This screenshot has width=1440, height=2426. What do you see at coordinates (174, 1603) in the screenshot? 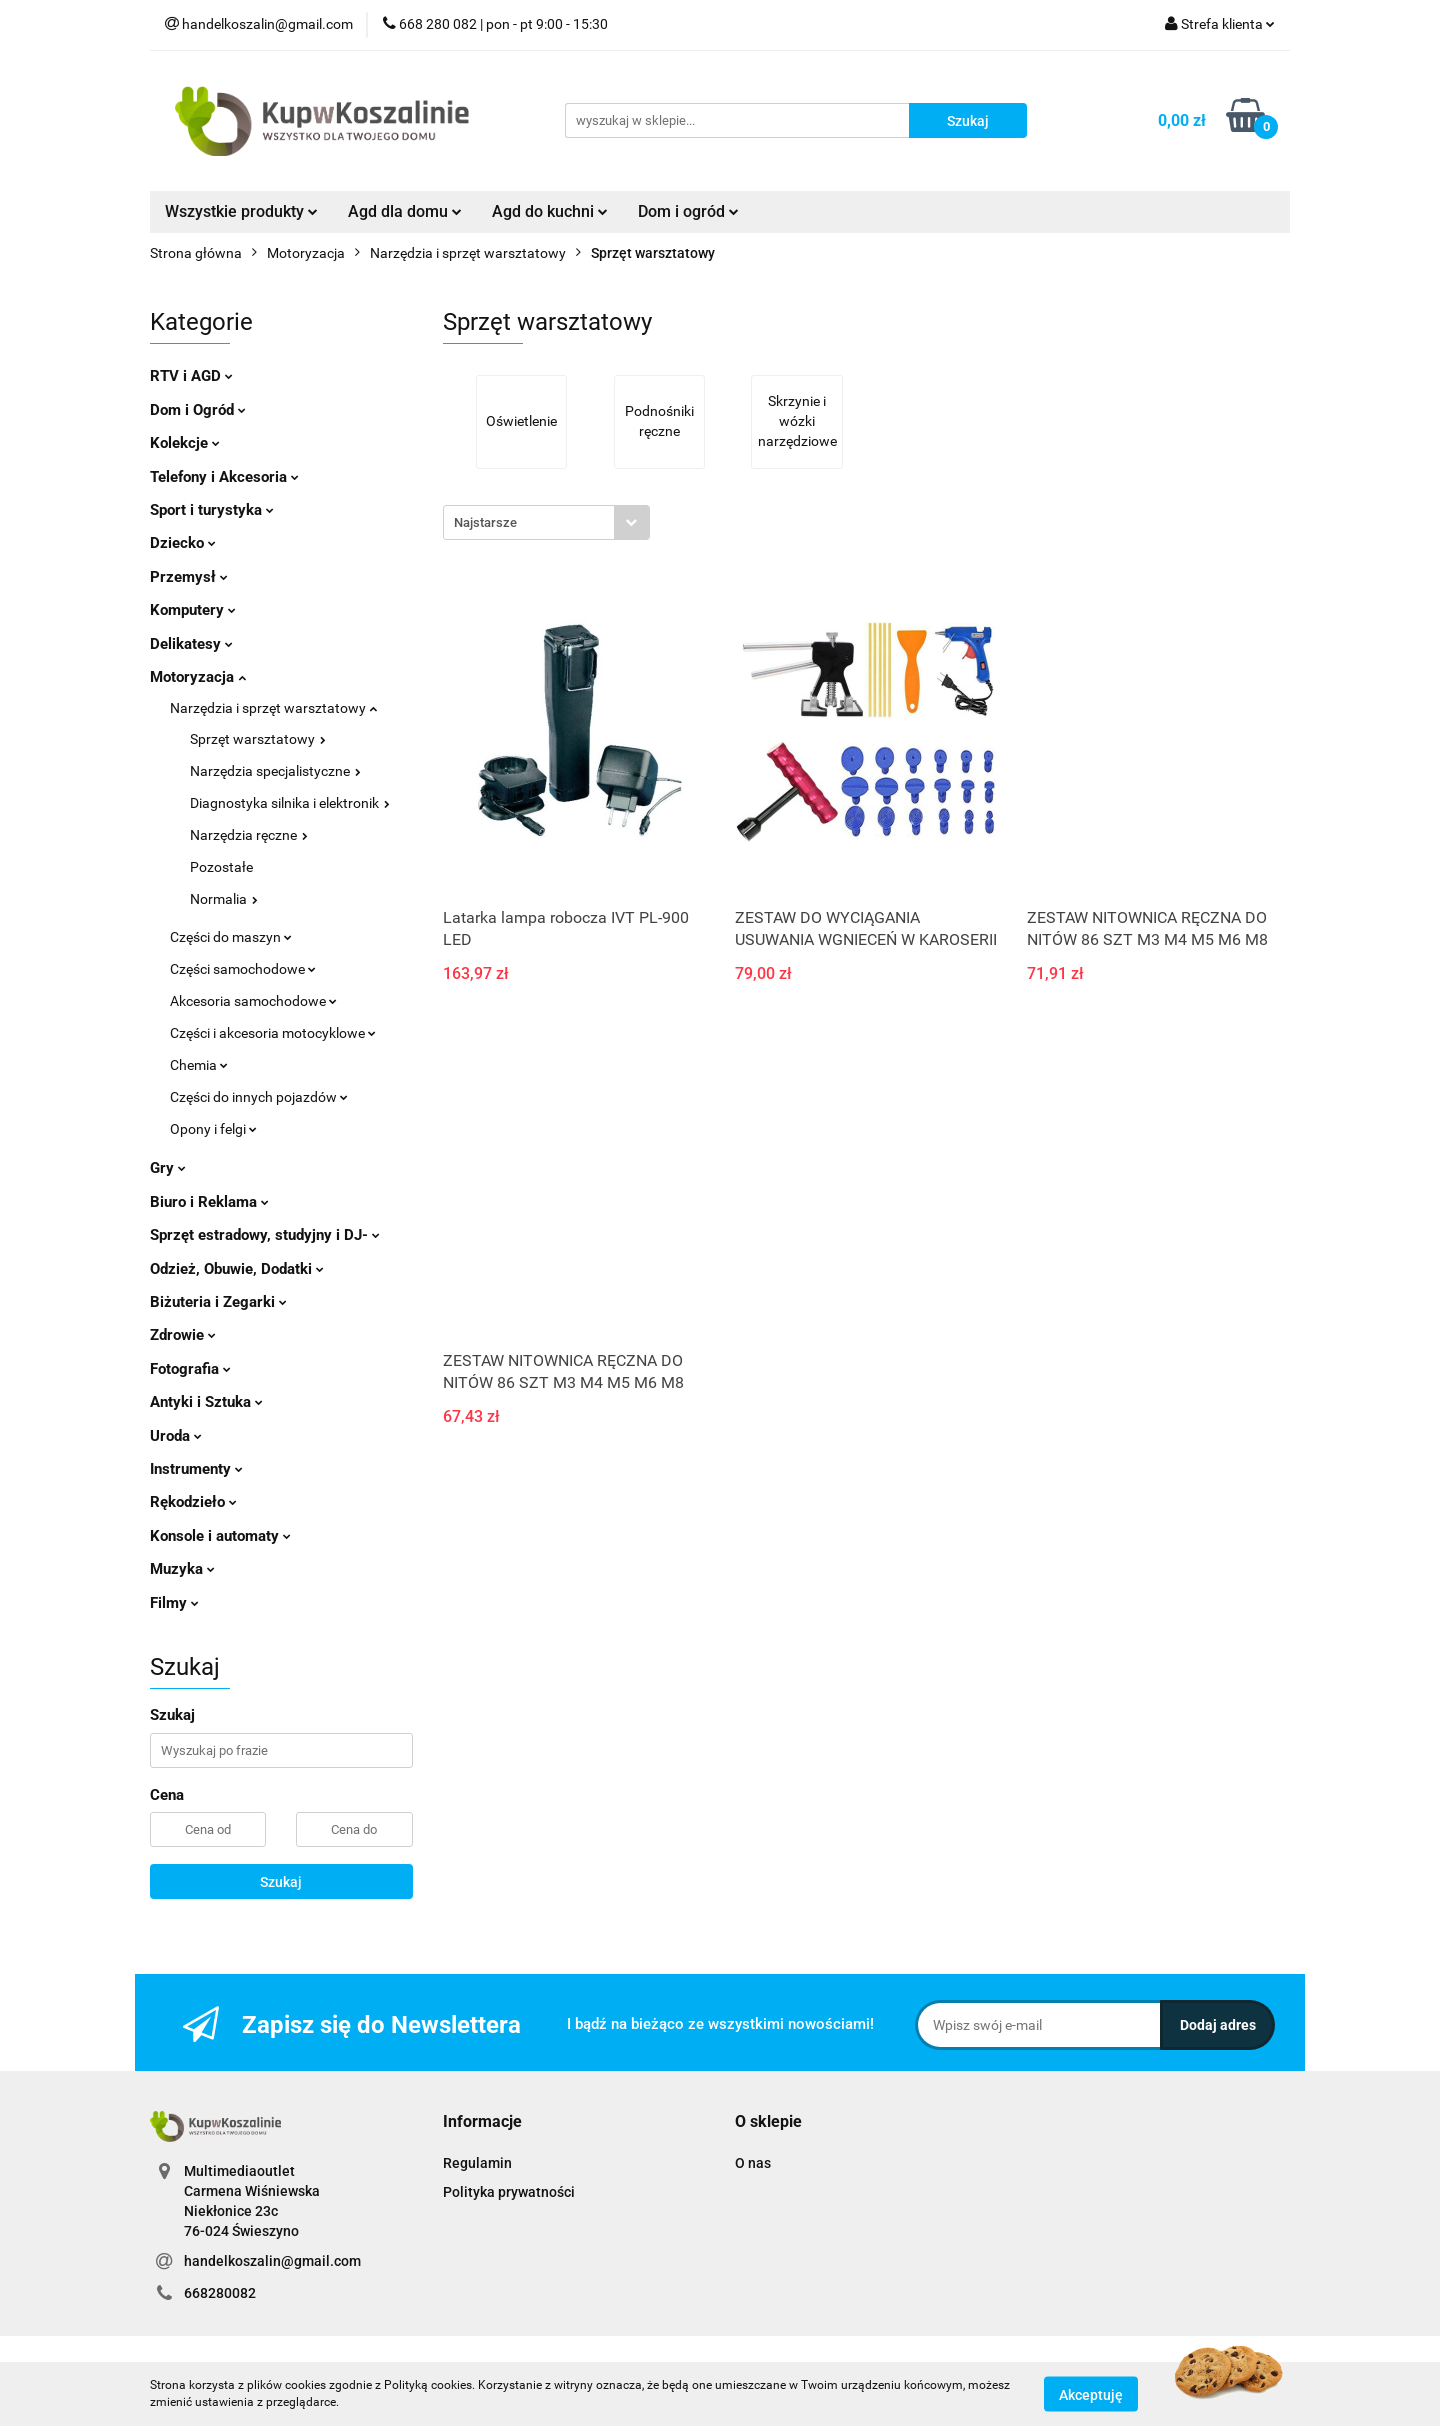
I see `Filmy` at bounding box center [174, 1603].